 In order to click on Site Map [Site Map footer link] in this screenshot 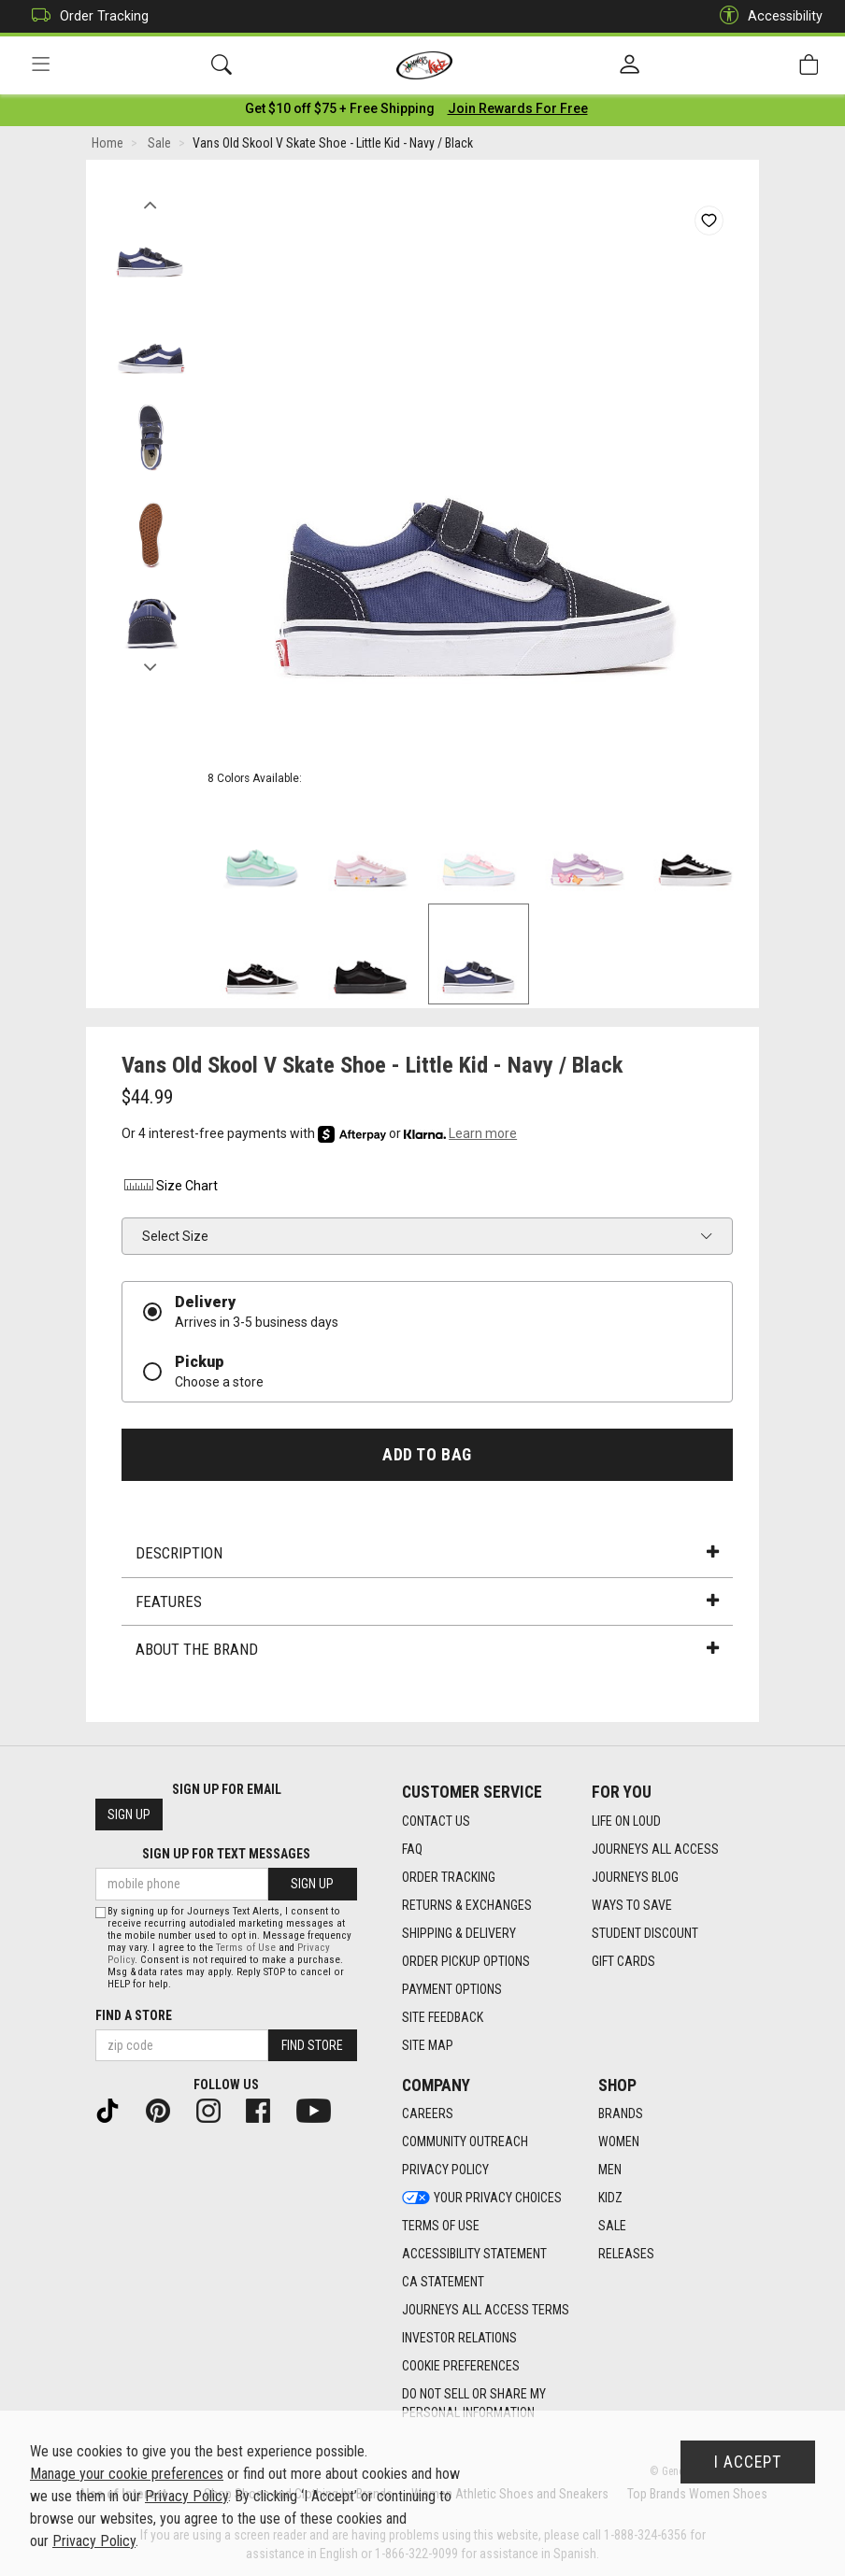, I will do `click(427, 2045)`.